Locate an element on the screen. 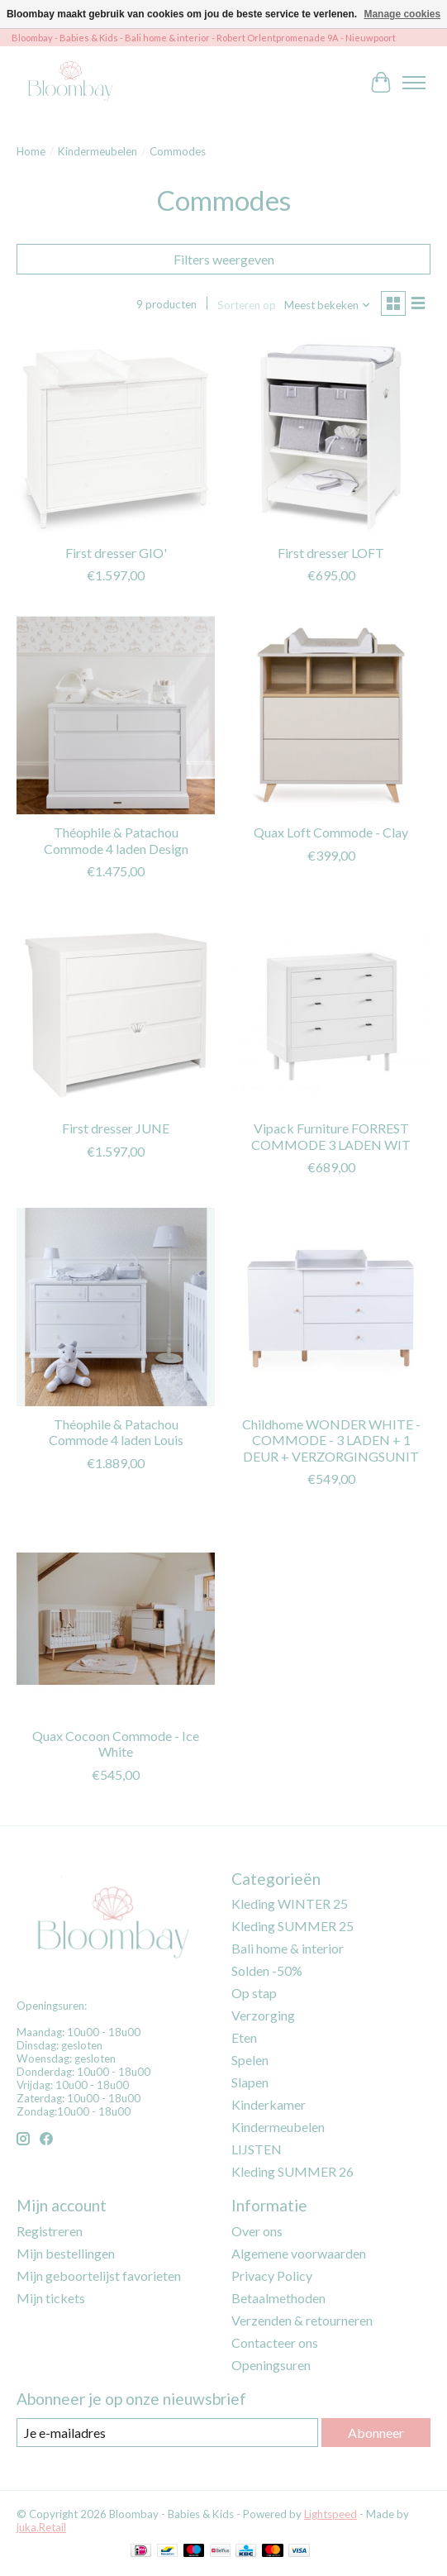 The height and width of the screenshot is (2576, 447). LIJSTEN is located at coordinates (256, 2149).